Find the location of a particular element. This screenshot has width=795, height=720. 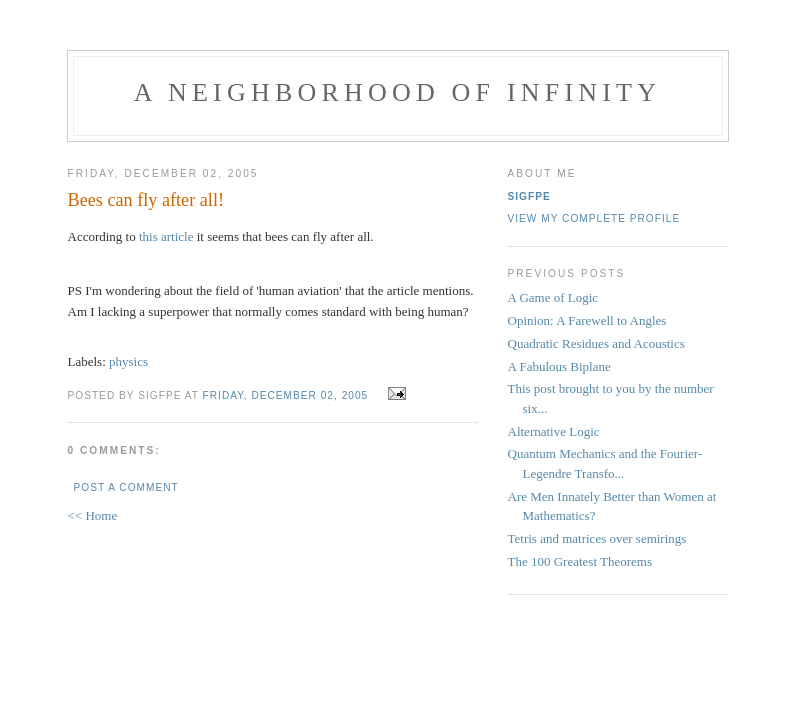

sigfpe is located at coordinates (529, 196).